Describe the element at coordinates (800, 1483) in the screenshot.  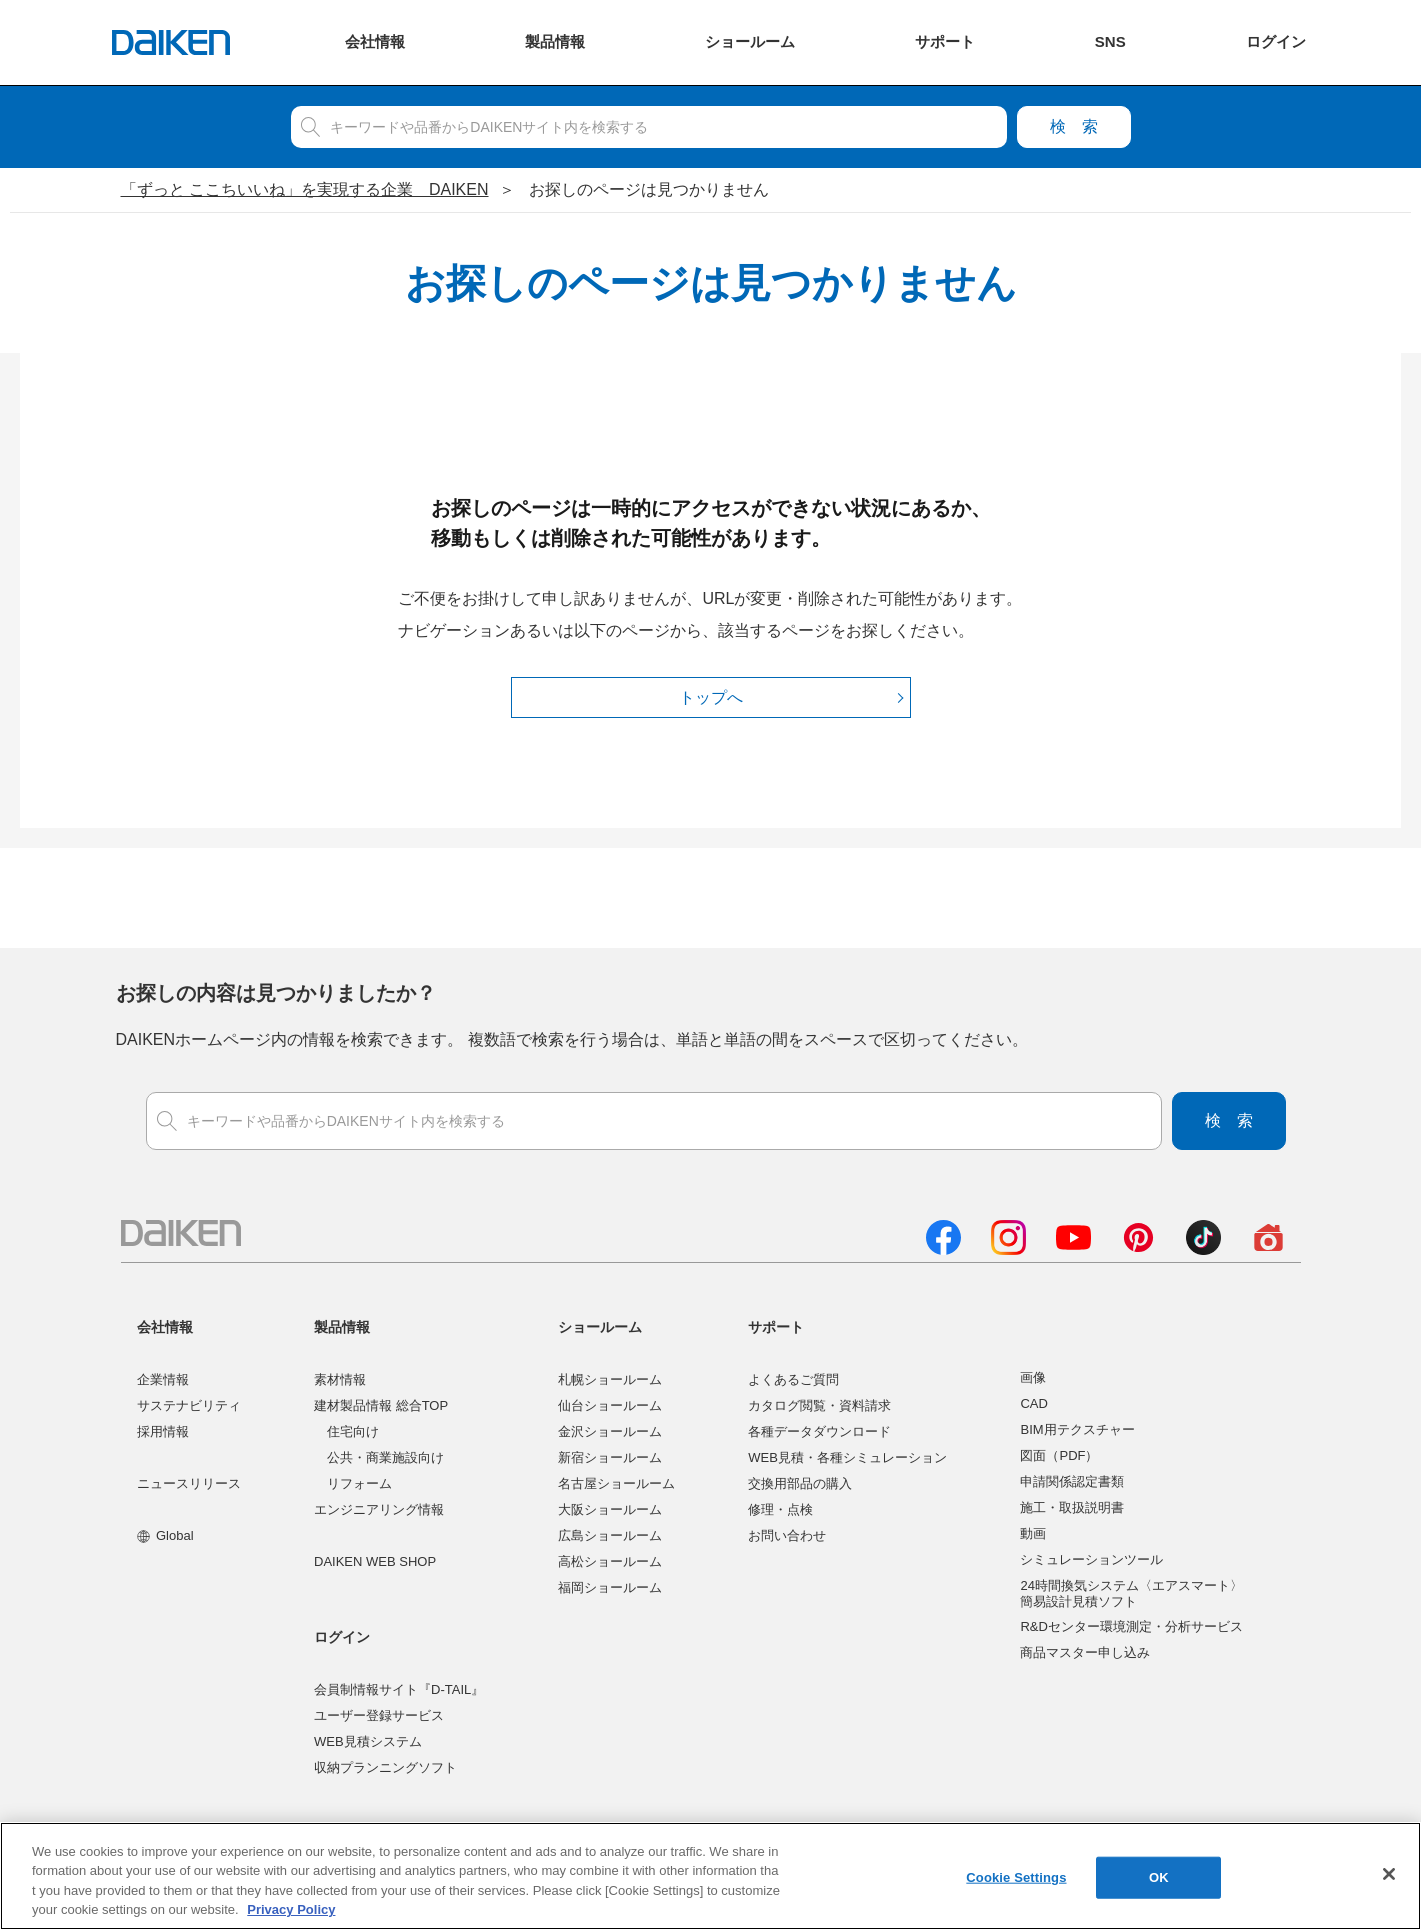
I see `交換用部品の購入` at that location.